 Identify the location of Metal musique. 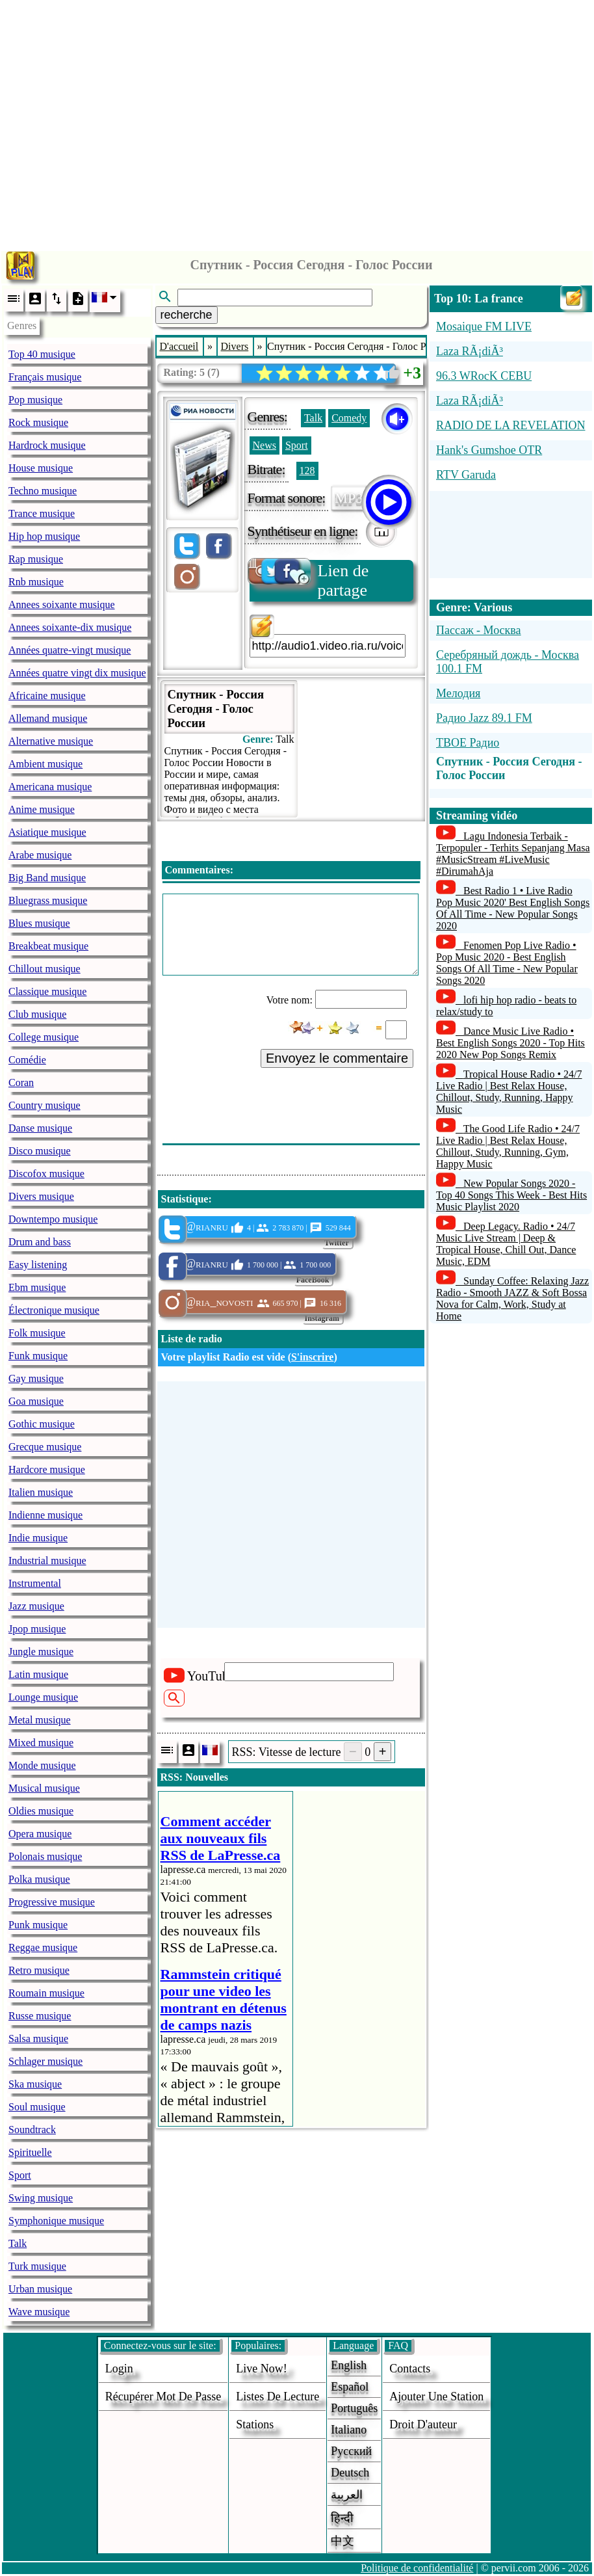
(39, 1719).